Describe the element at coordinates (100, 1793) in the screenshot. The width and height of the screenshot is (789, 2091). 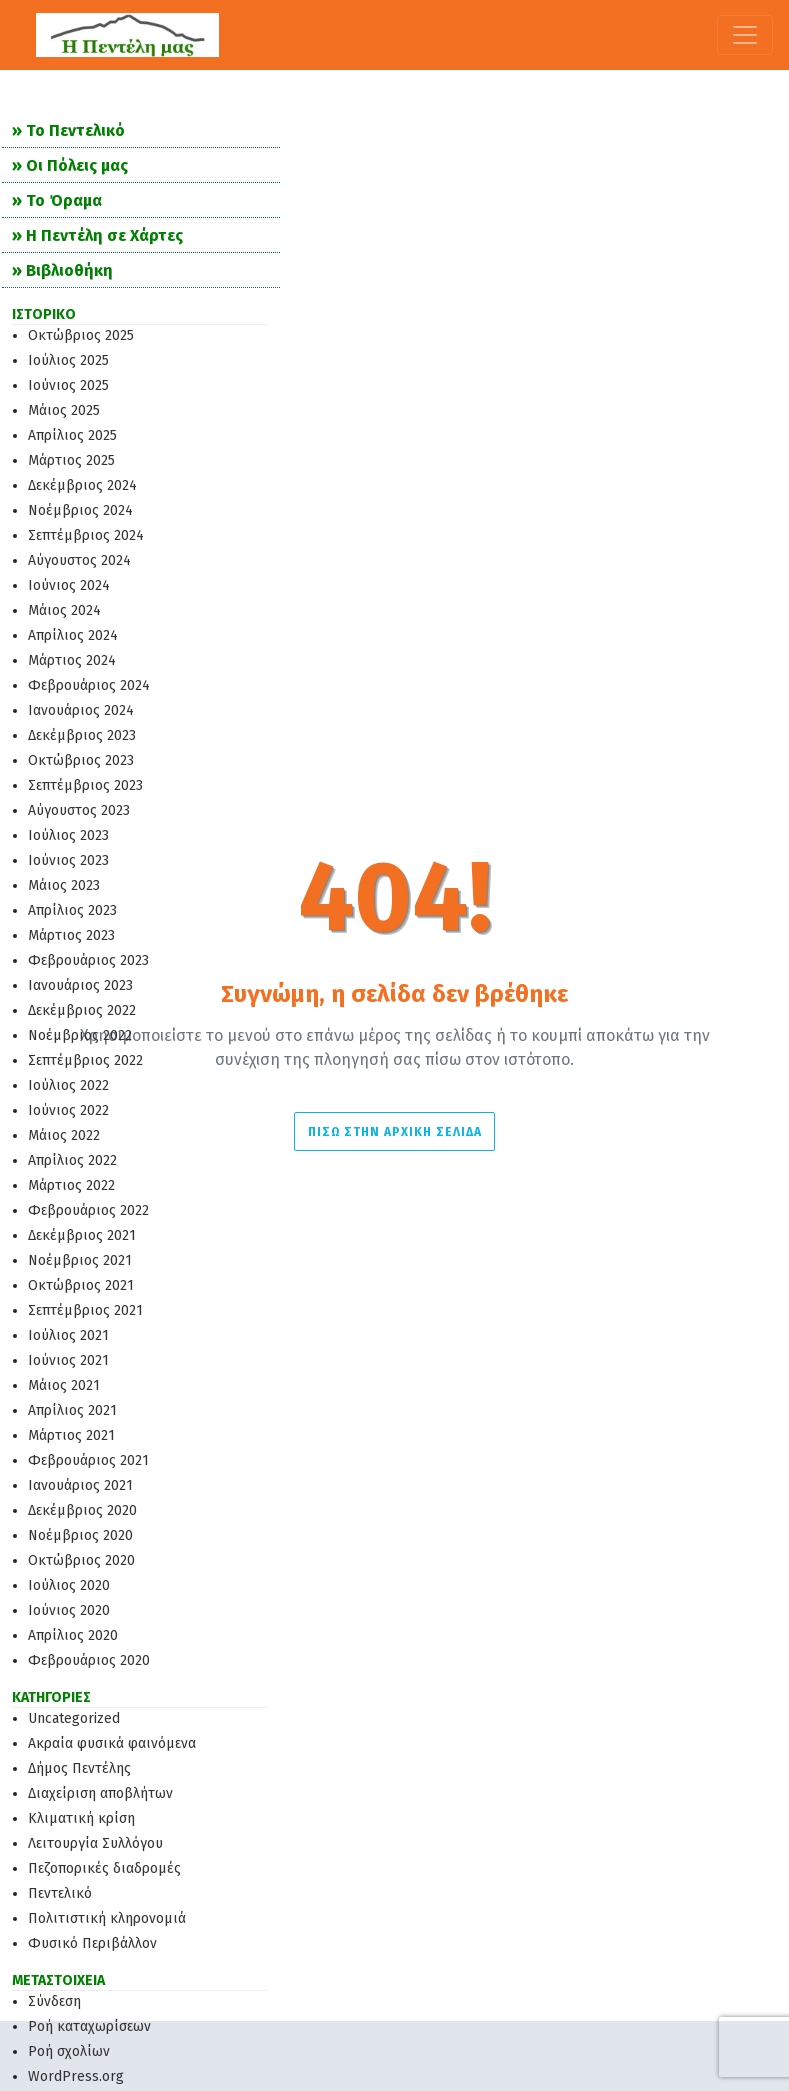
I see `Διαχείριση αποβλήτων` at that location.